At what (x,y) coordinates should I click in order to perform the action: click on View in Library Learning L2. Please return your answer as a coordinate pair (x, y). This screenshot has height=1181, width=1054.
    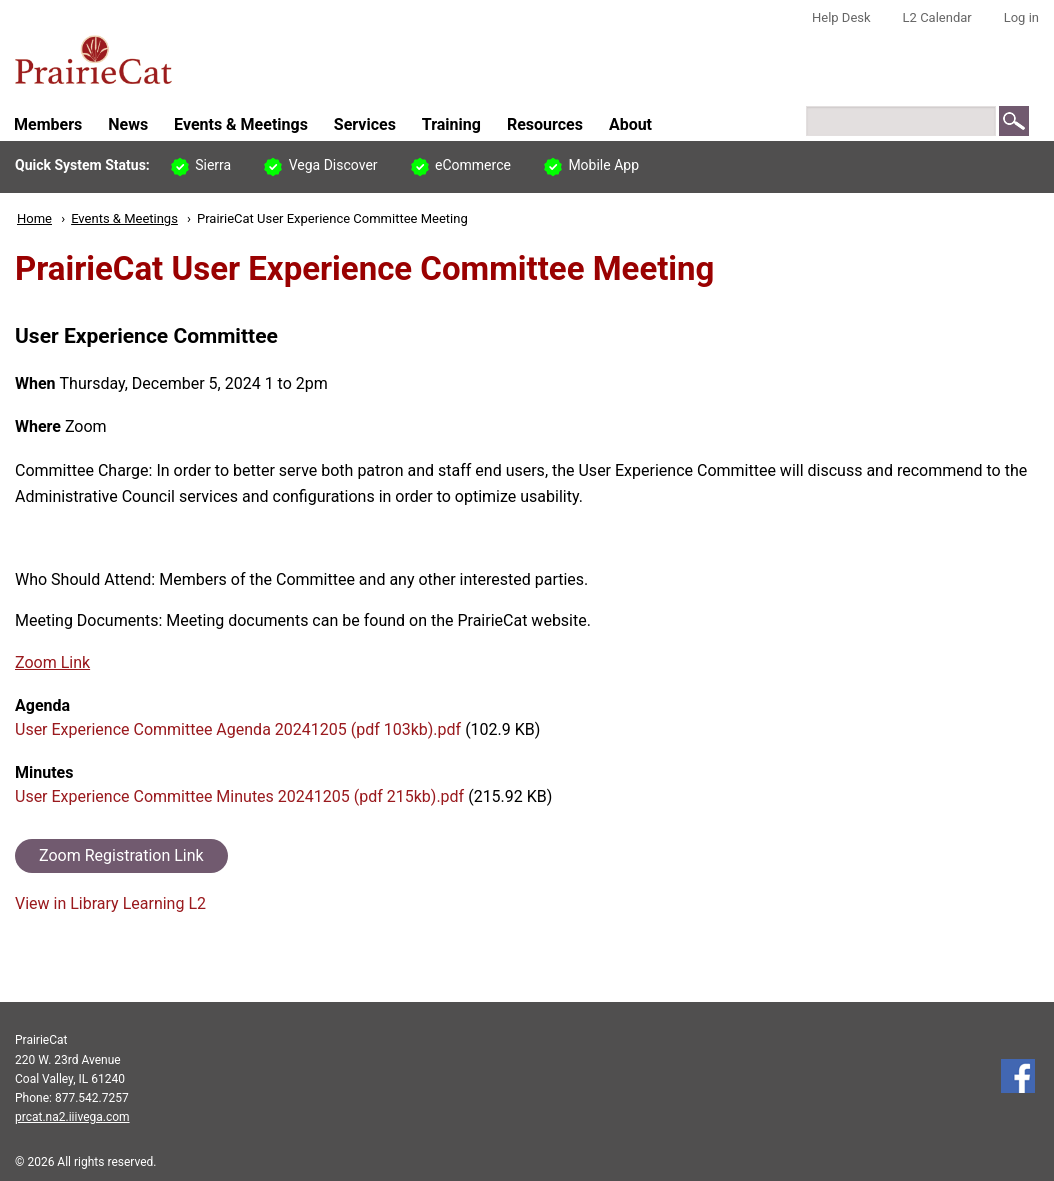
    Looking at the image, I should click on (110, 903).